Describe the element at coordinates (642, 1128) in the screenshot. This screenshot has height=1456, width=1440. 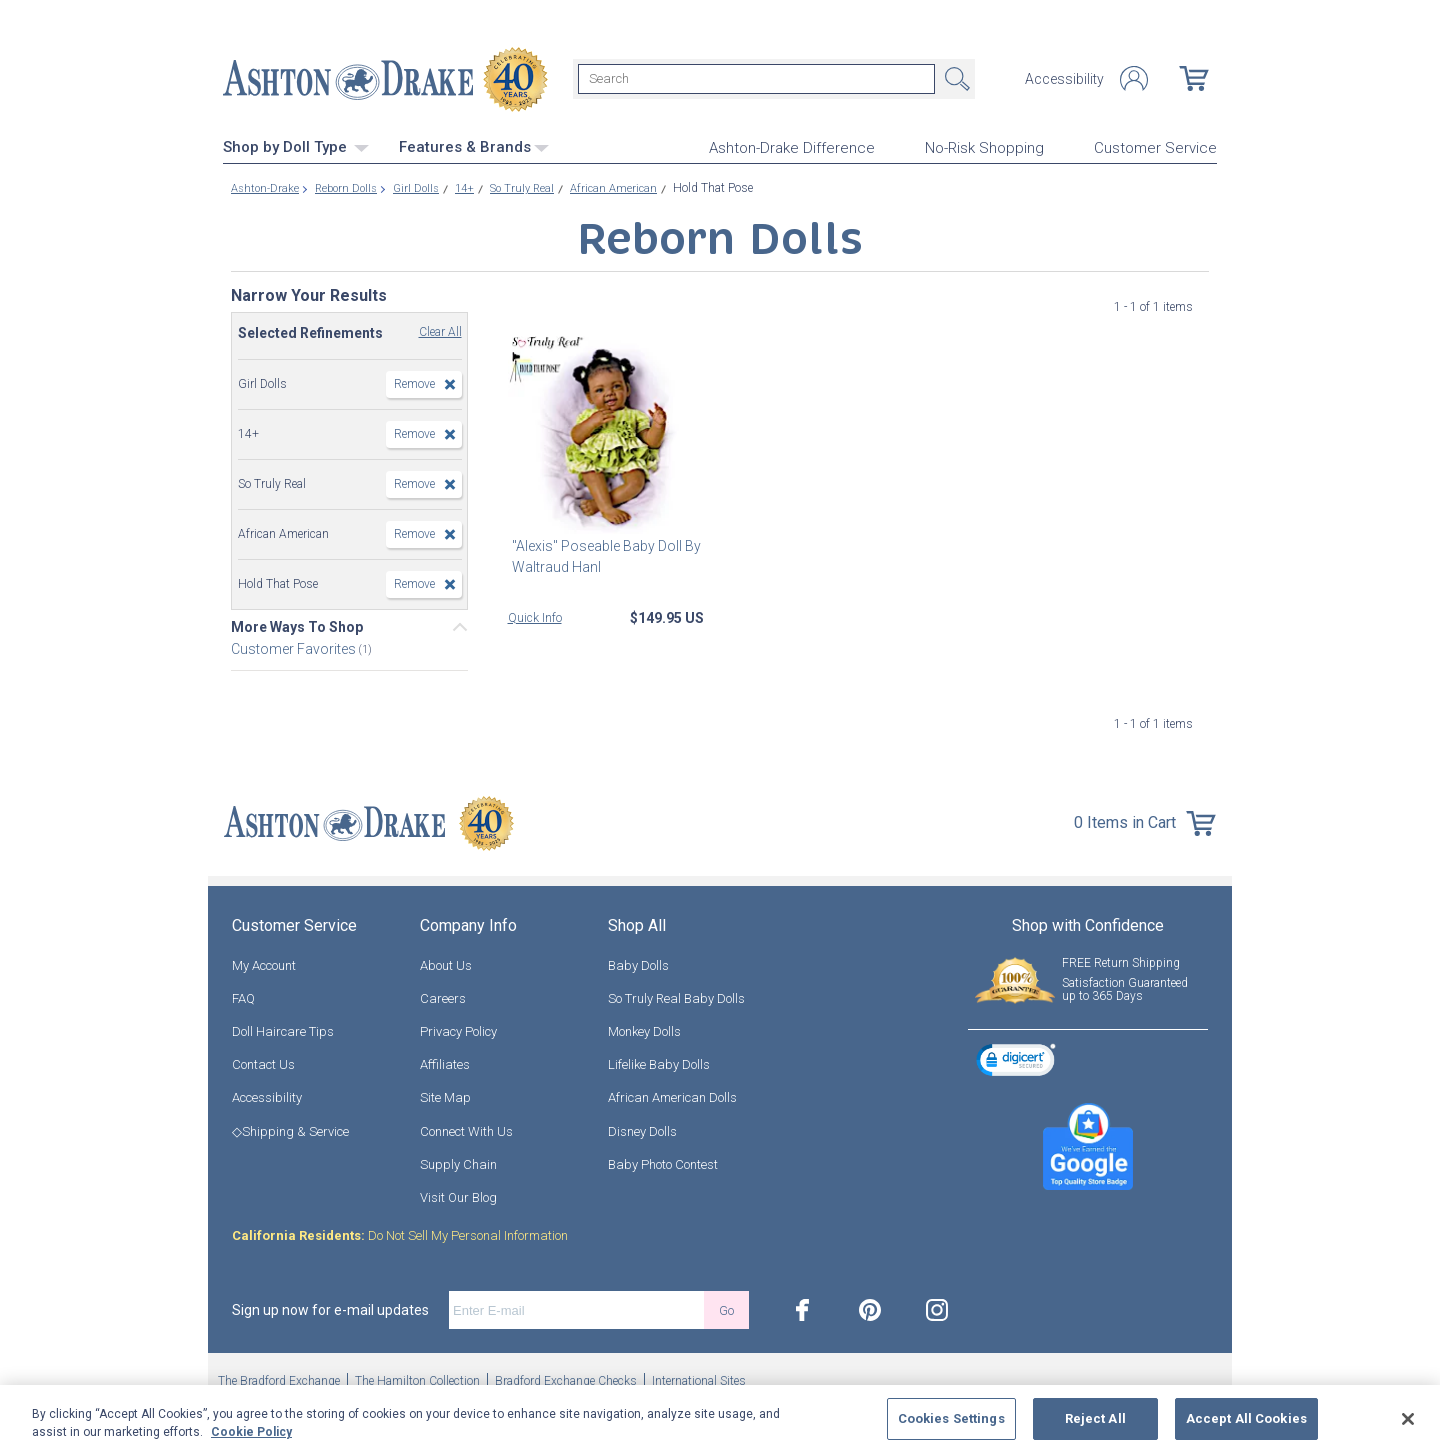
I see `Disney Dolls` at that location.